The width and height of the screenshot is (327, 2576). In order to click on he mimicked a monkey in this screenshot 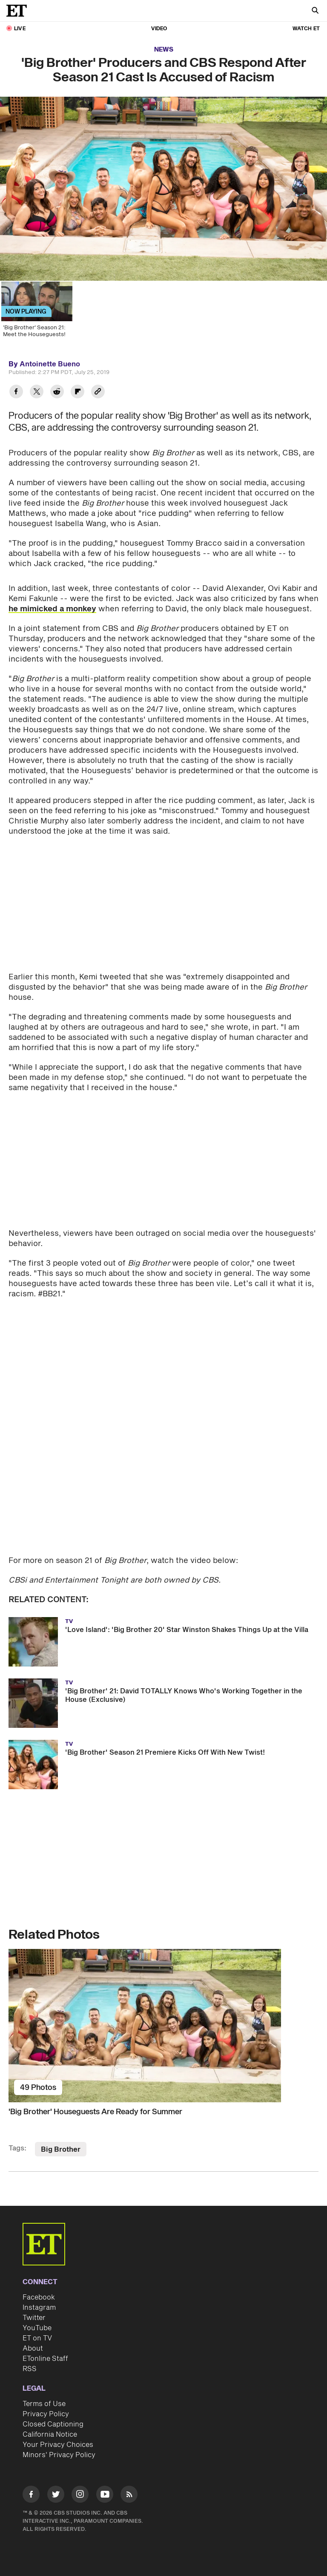, I will do `click(52, 609)`.